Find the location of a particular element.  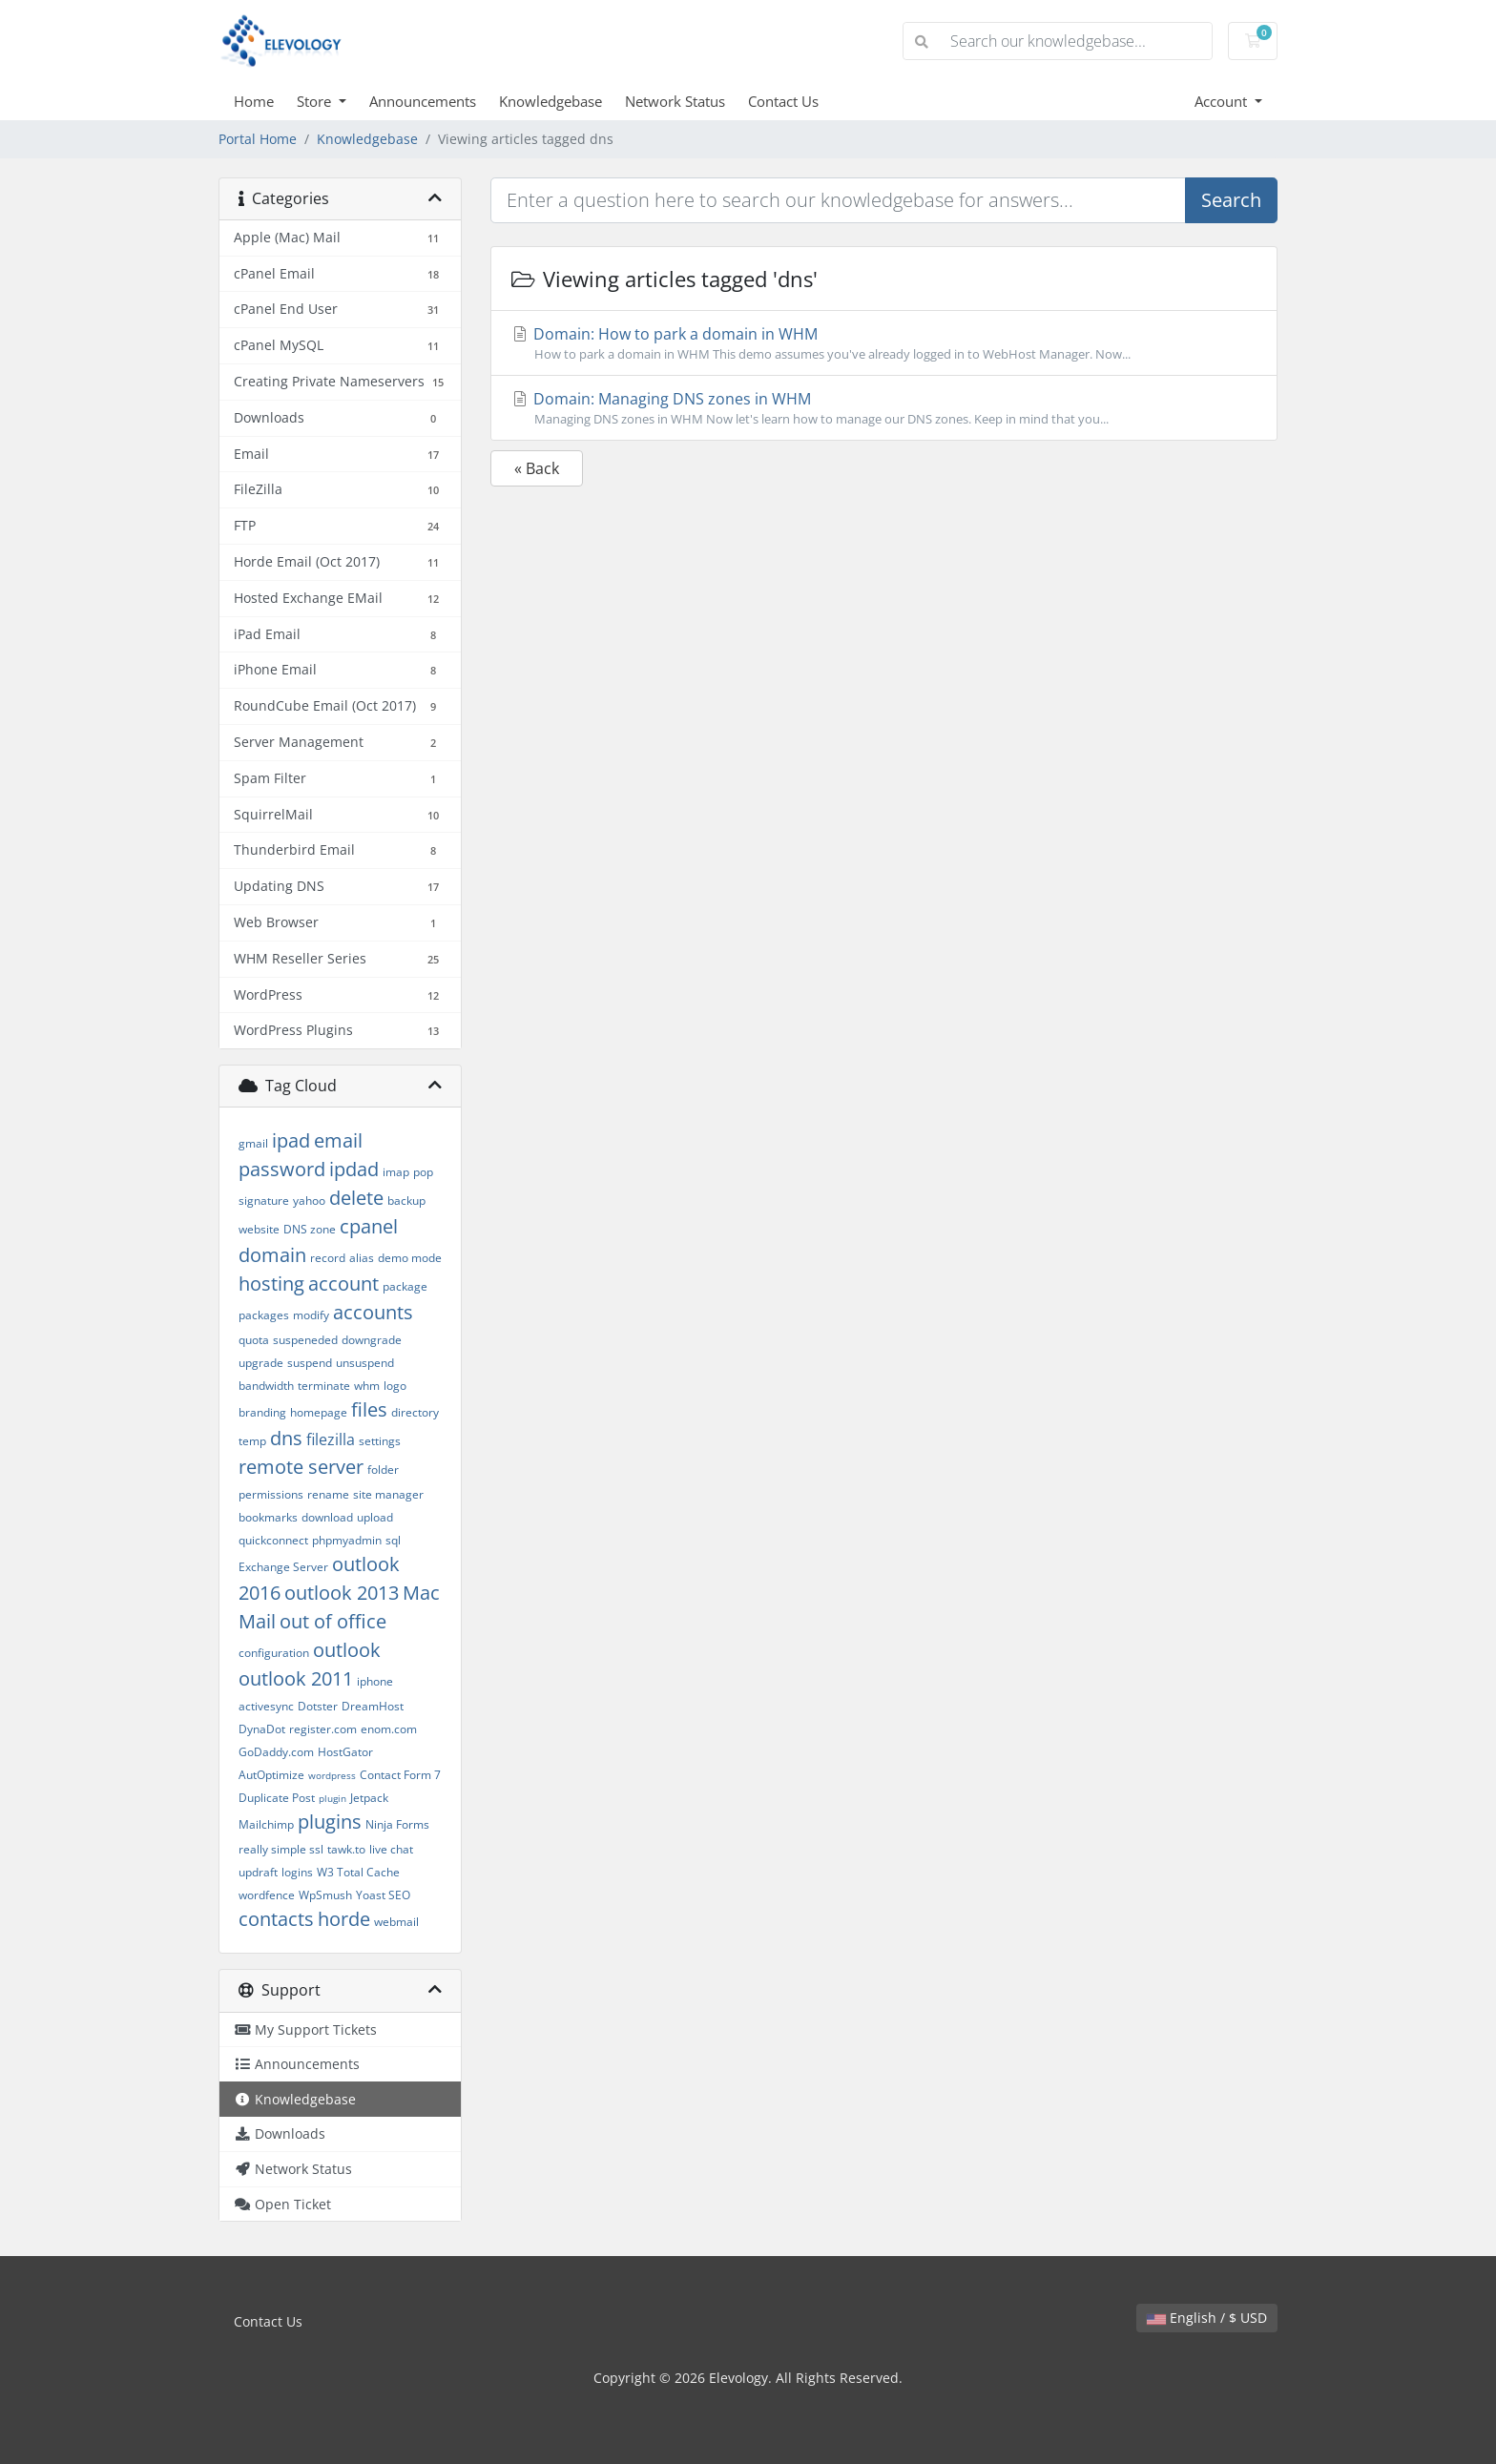

download is located at coordinates (327, 1517).